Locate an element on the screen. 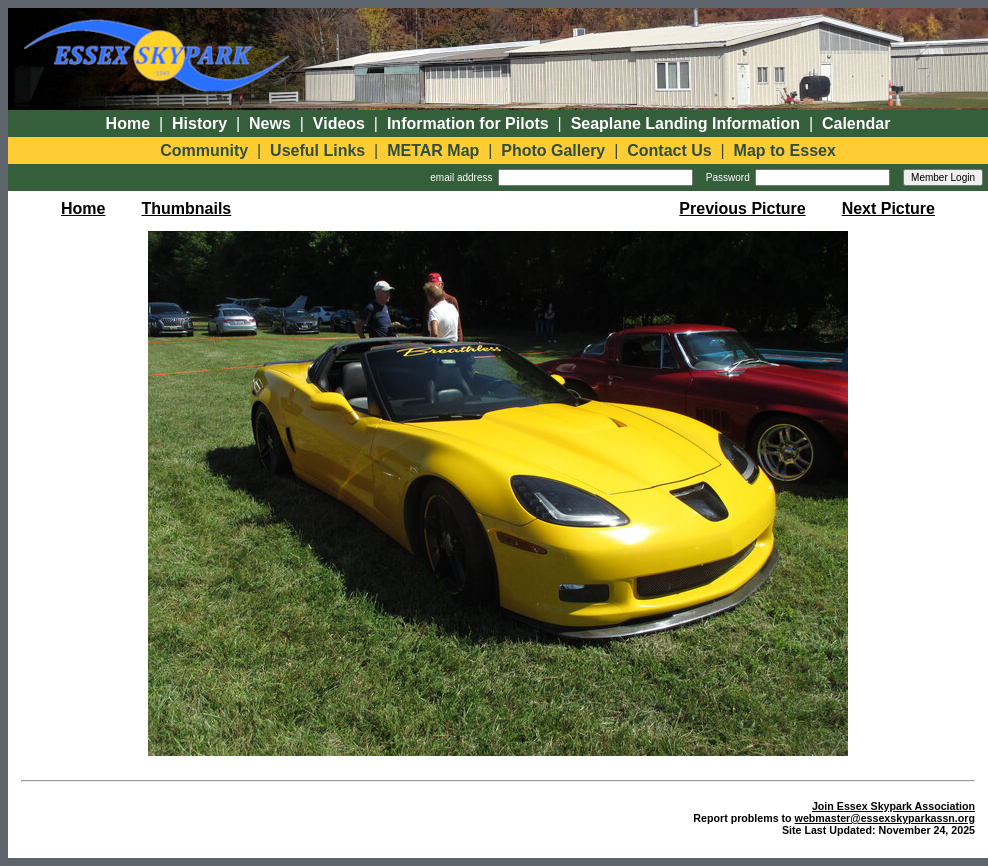 The image size is (988, 866). Videos is located at coordinates (339, 123).